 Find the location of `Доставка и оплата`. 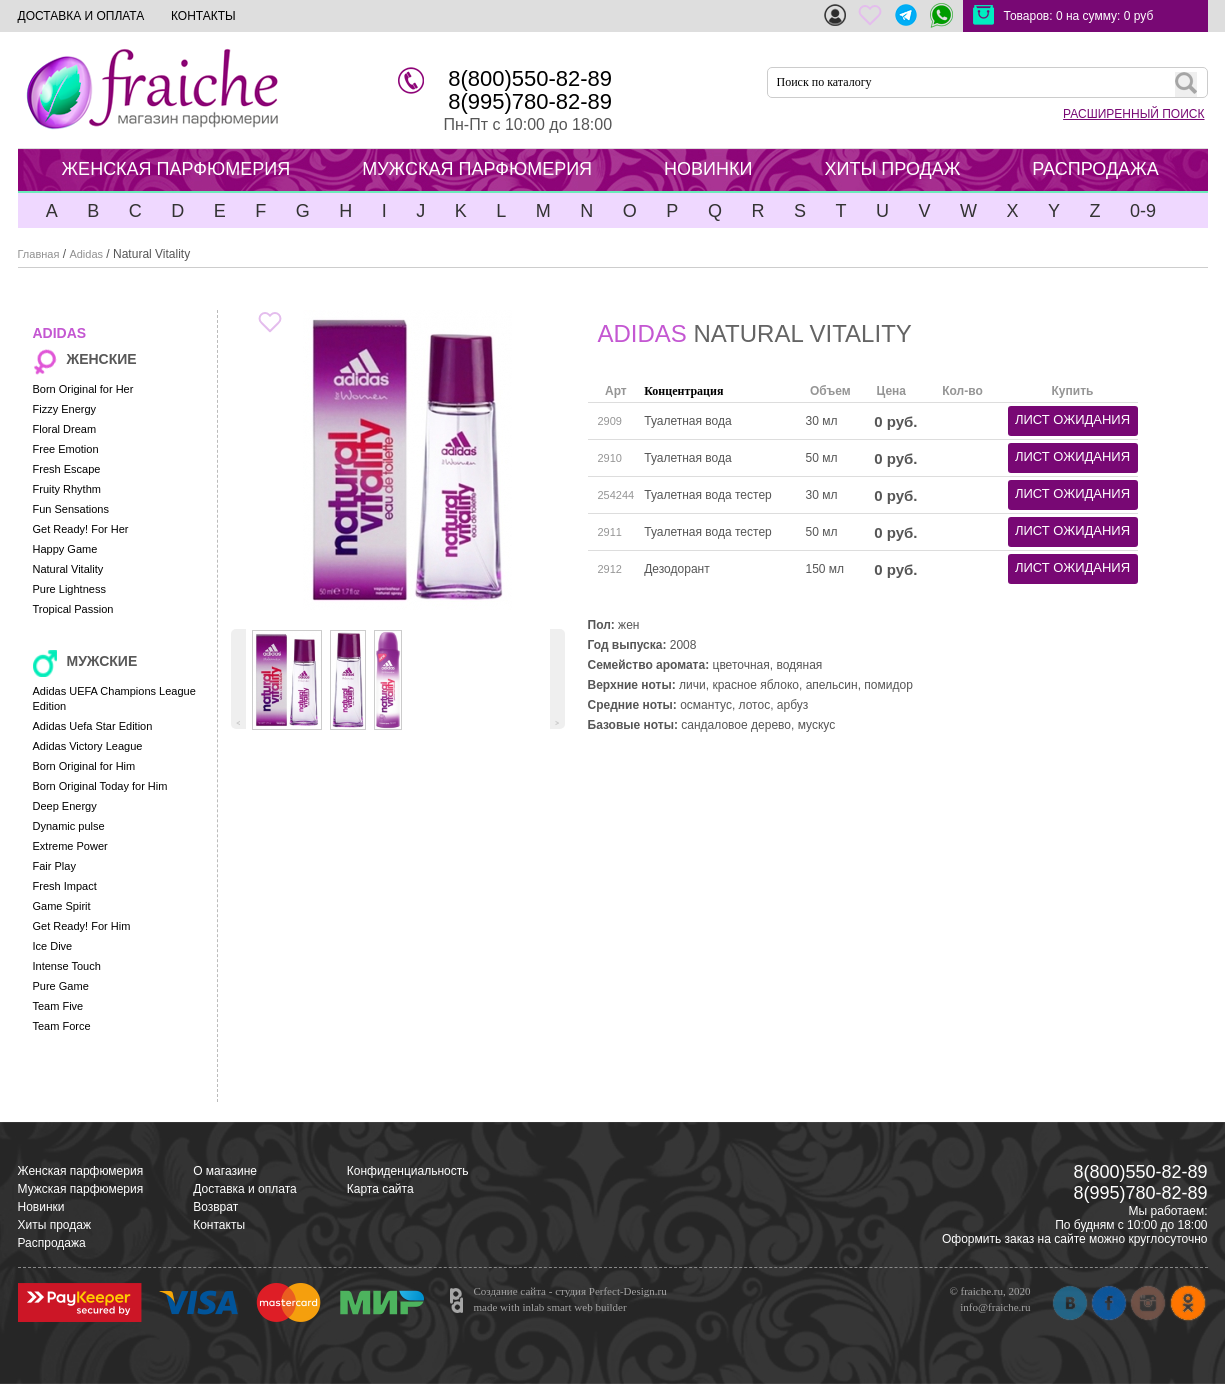

Доставка и оплата is located at coordinates (245, 1189).